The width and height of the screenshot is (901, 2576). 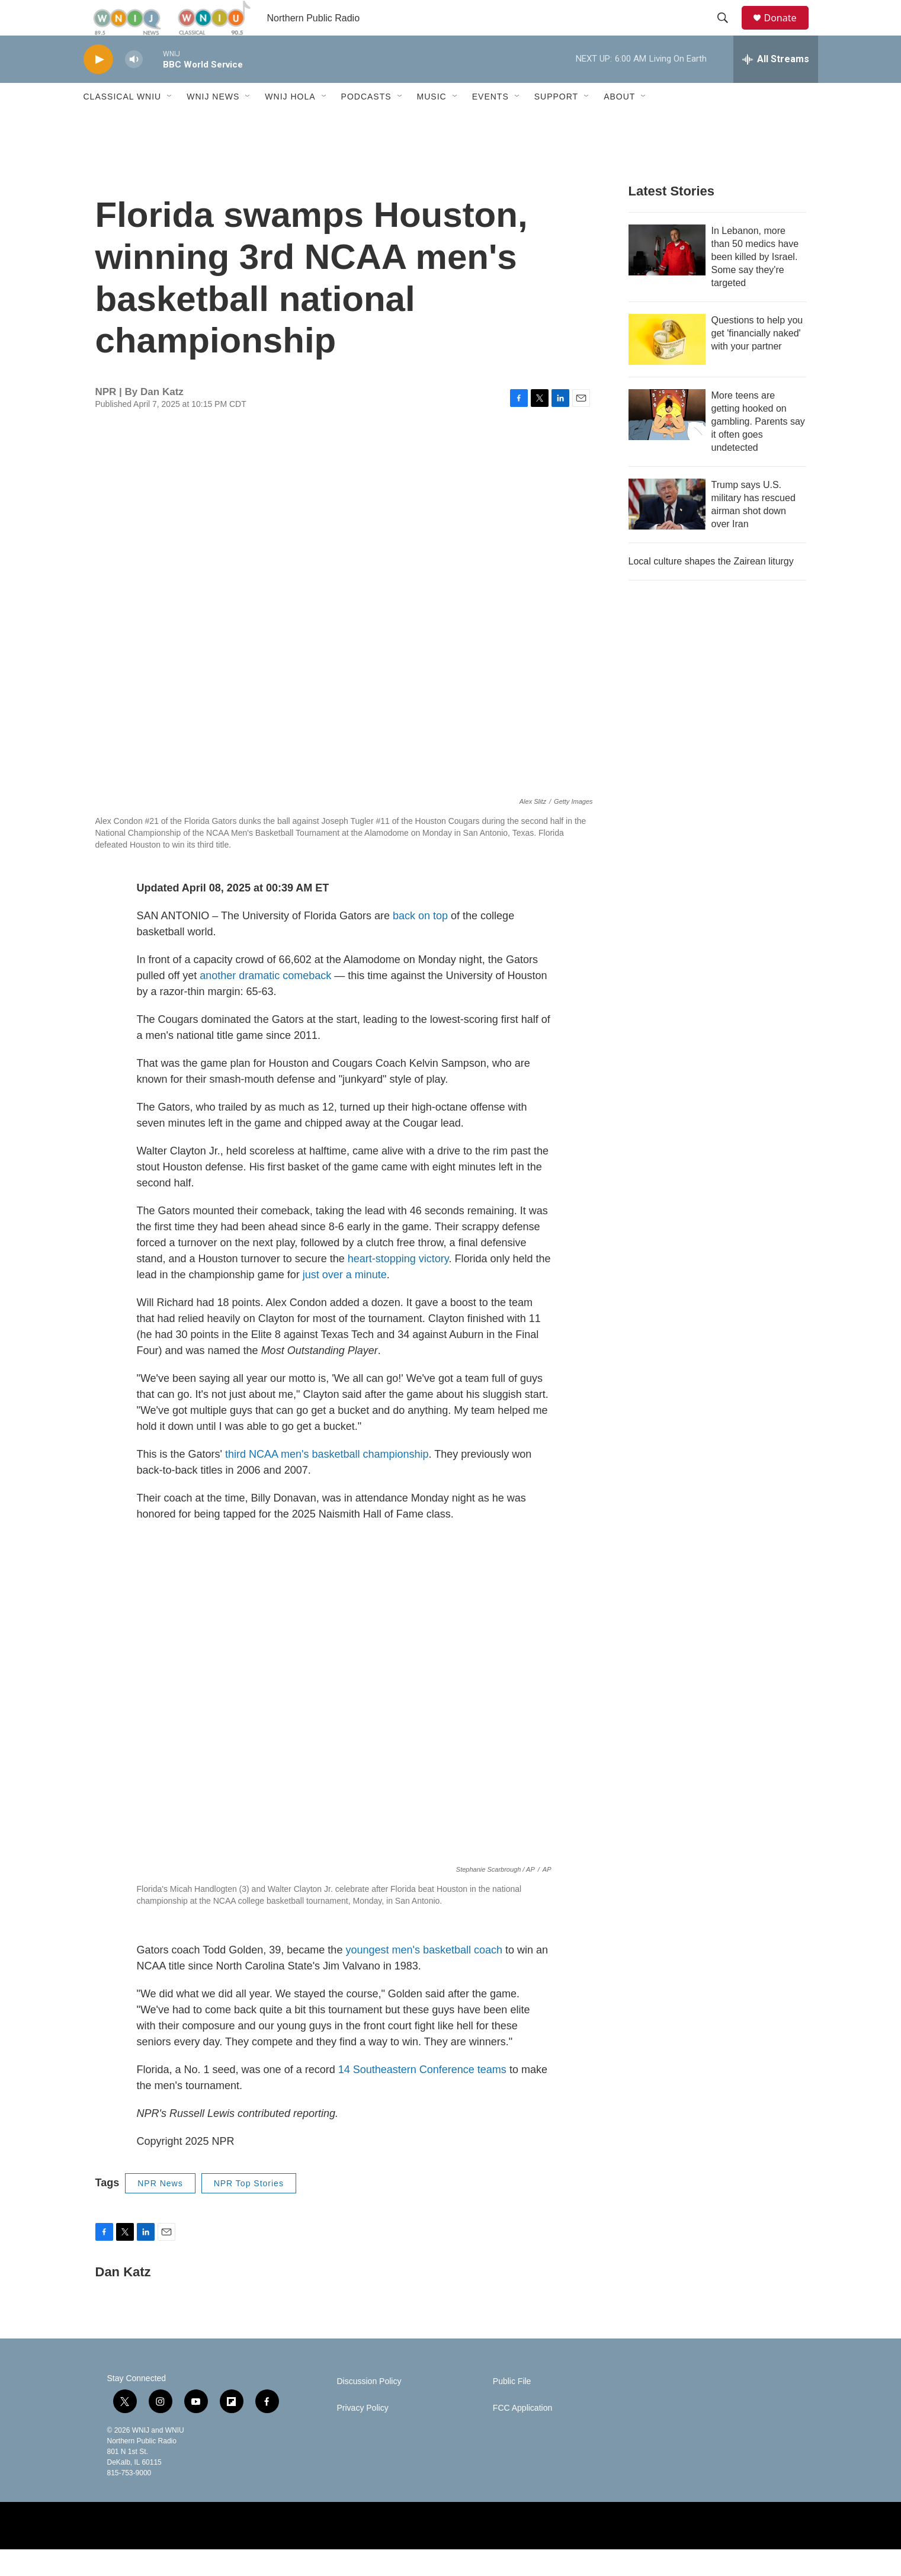 What do you see at coordinates (667, 441) in the screenshot?
I see `[More teens are getting hooked on gambling. Parents say it often goes undetected]` at bounding box center [667, 441].